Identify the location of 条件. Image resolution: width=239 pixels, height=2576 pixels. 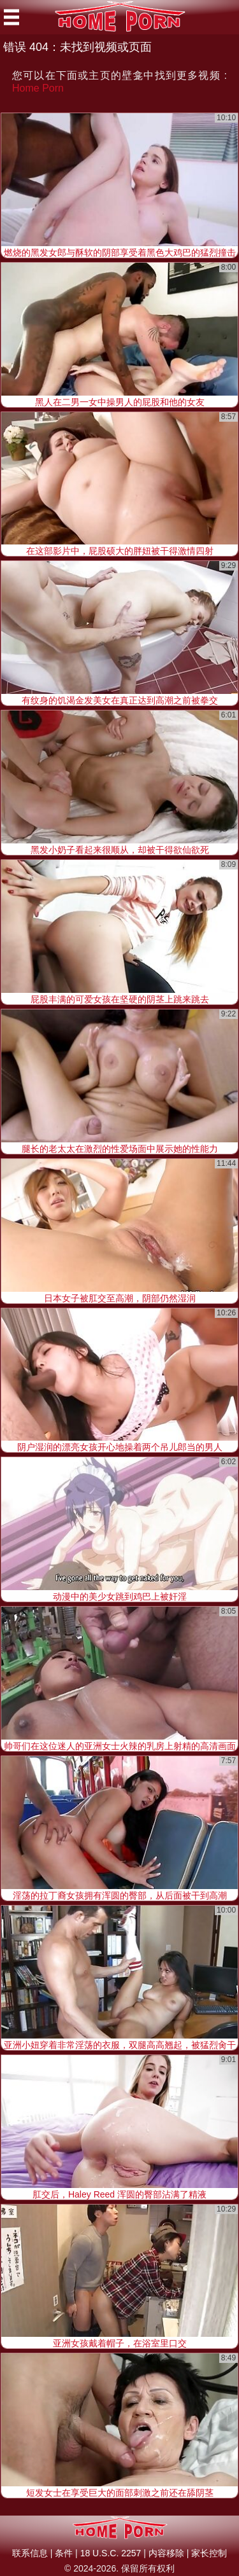
(64, 2553).